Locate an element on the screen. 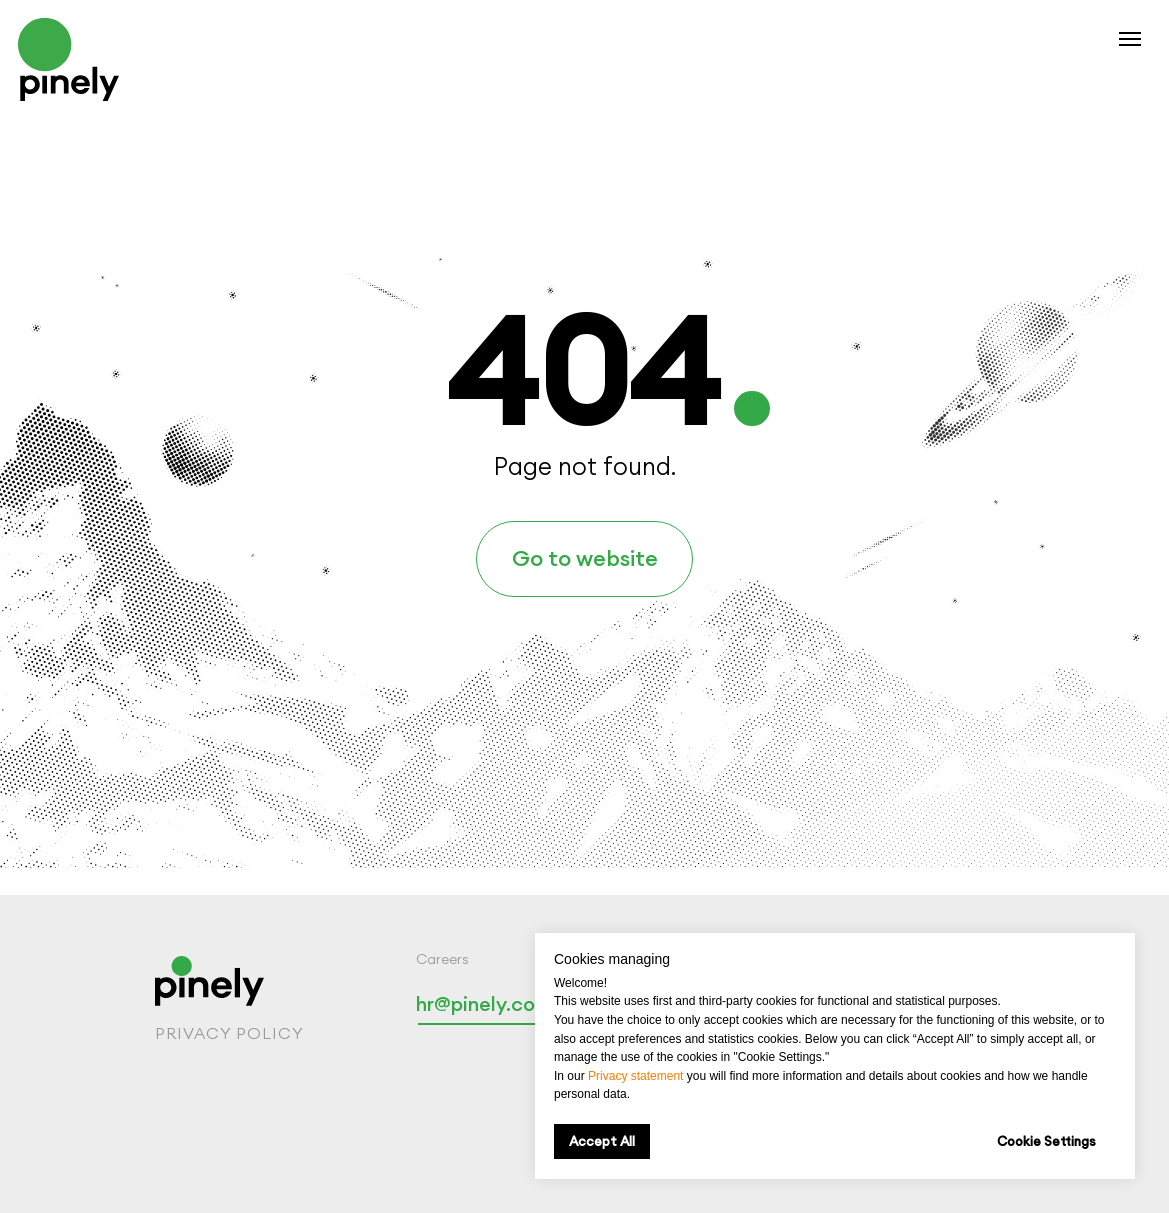 The image size is (1169, 1213). [img] is located at coordinates (68, 59).